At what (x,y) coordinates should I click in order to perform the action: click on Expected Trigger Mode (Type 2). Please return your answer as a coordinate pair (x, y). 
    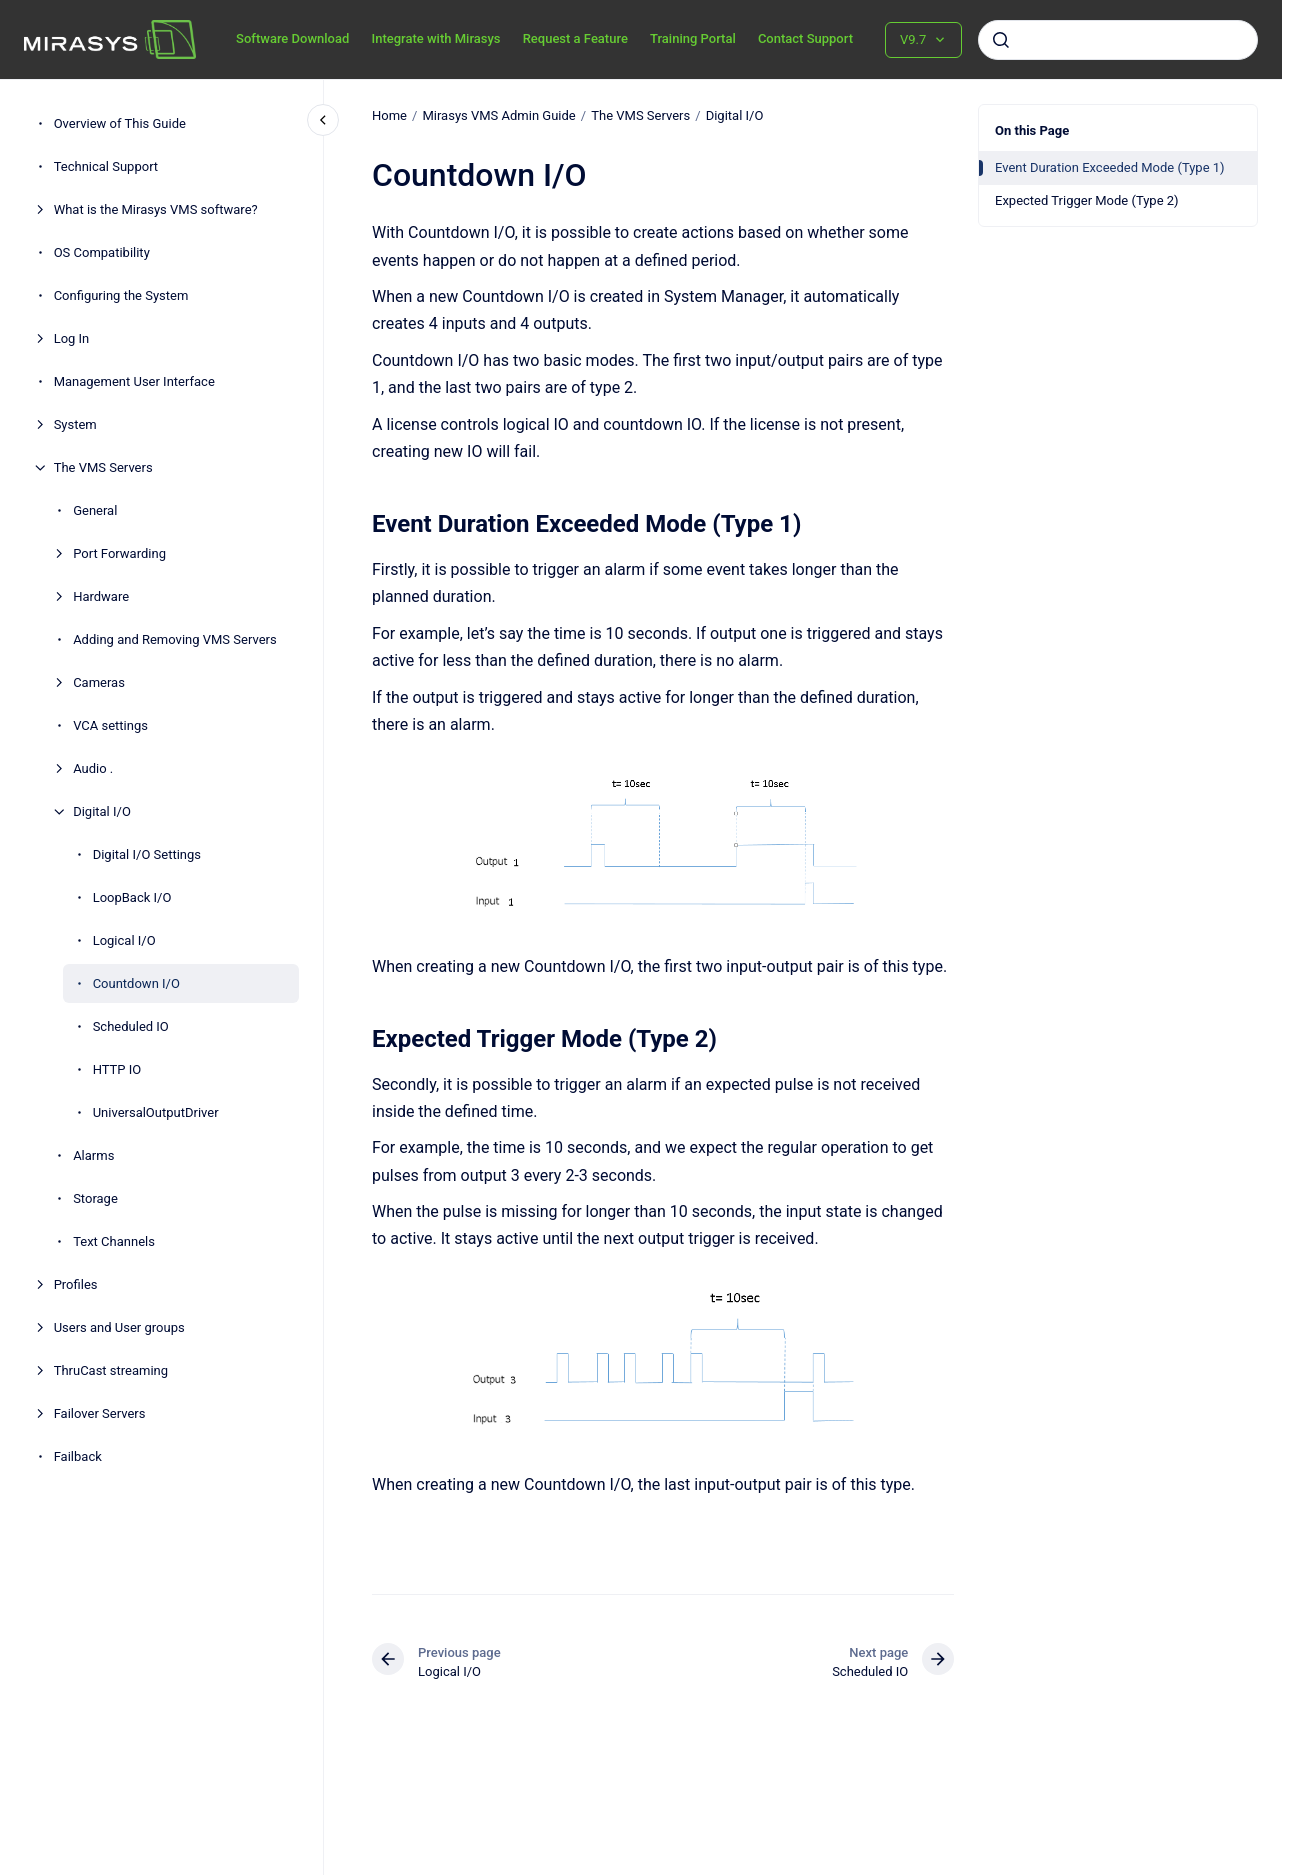
    Looking at the image, I should click on (1087, 200).